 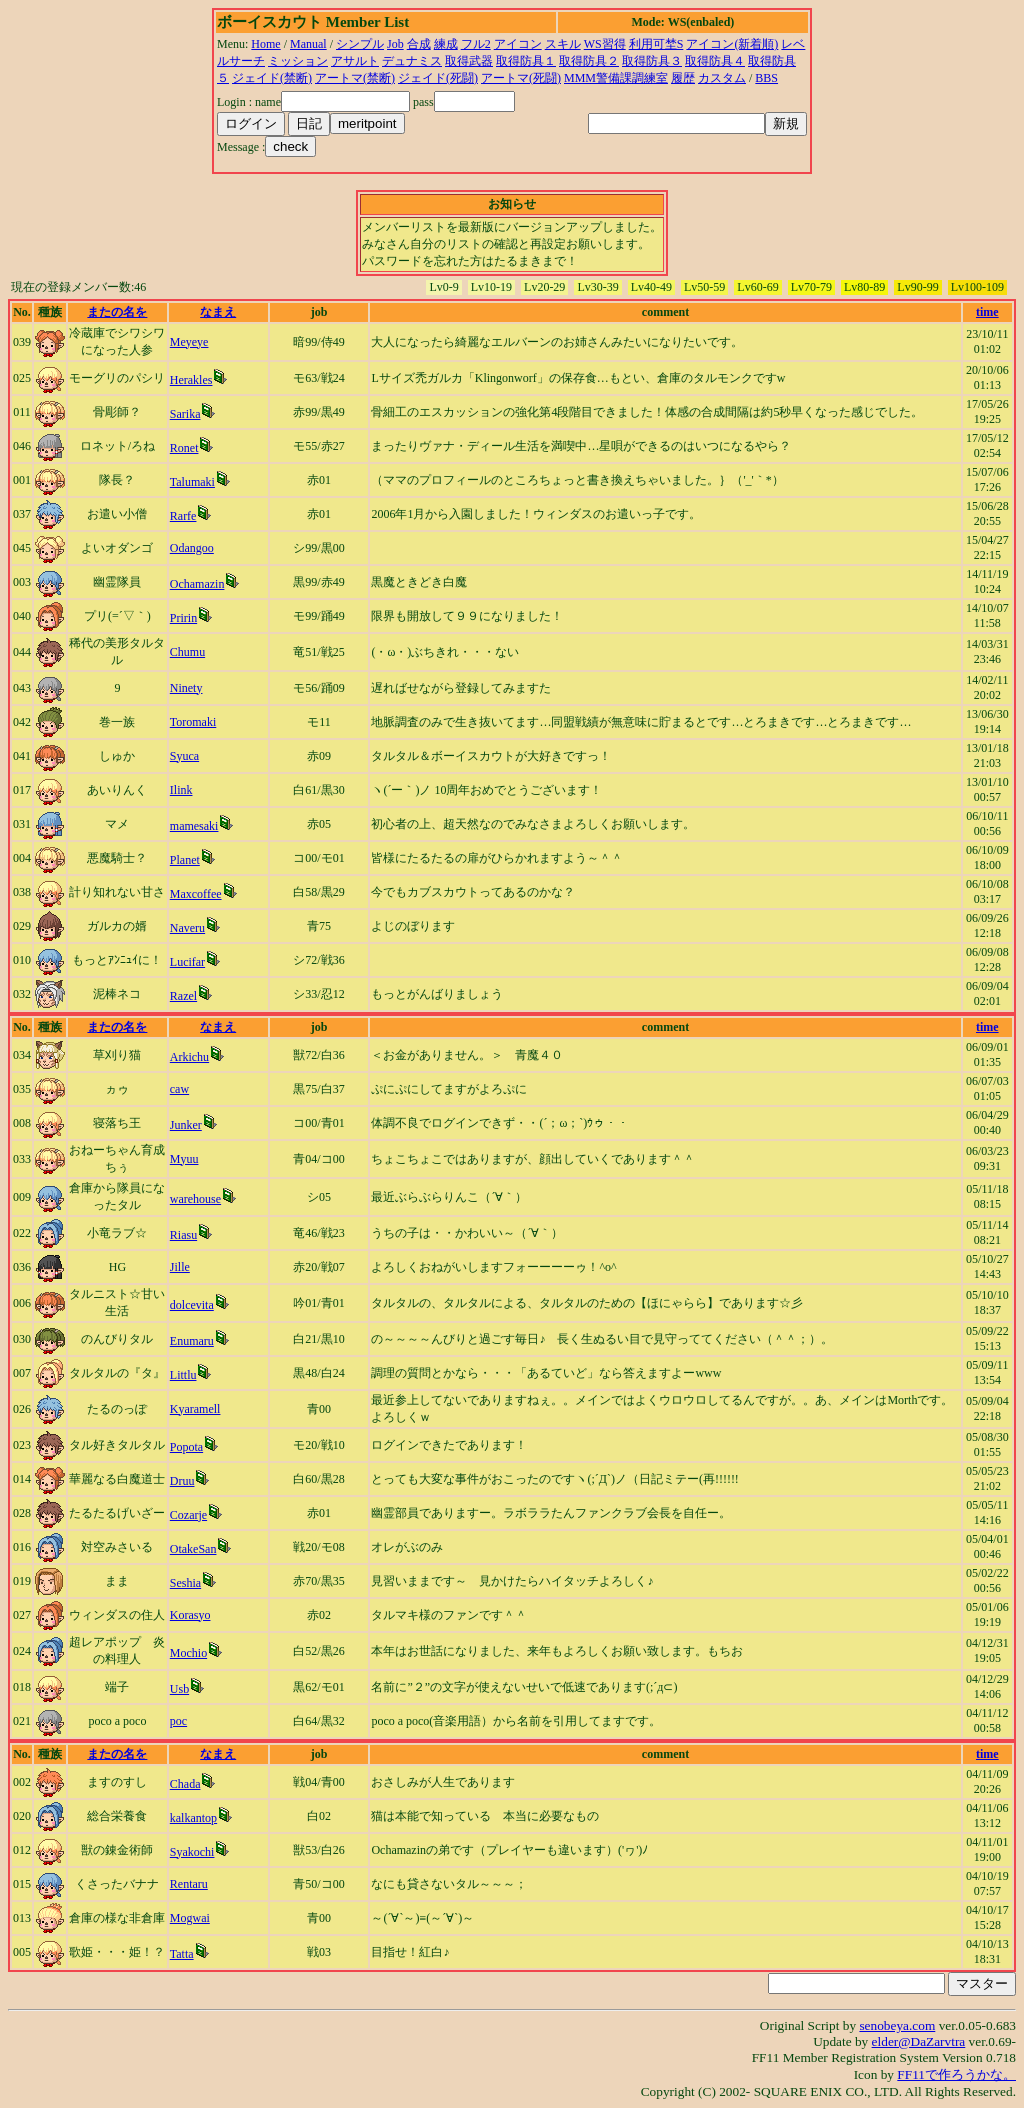 What do you see at coordinates (563, 44) in the screenshot?
I see `スキル` at bounding box center [563, 44].